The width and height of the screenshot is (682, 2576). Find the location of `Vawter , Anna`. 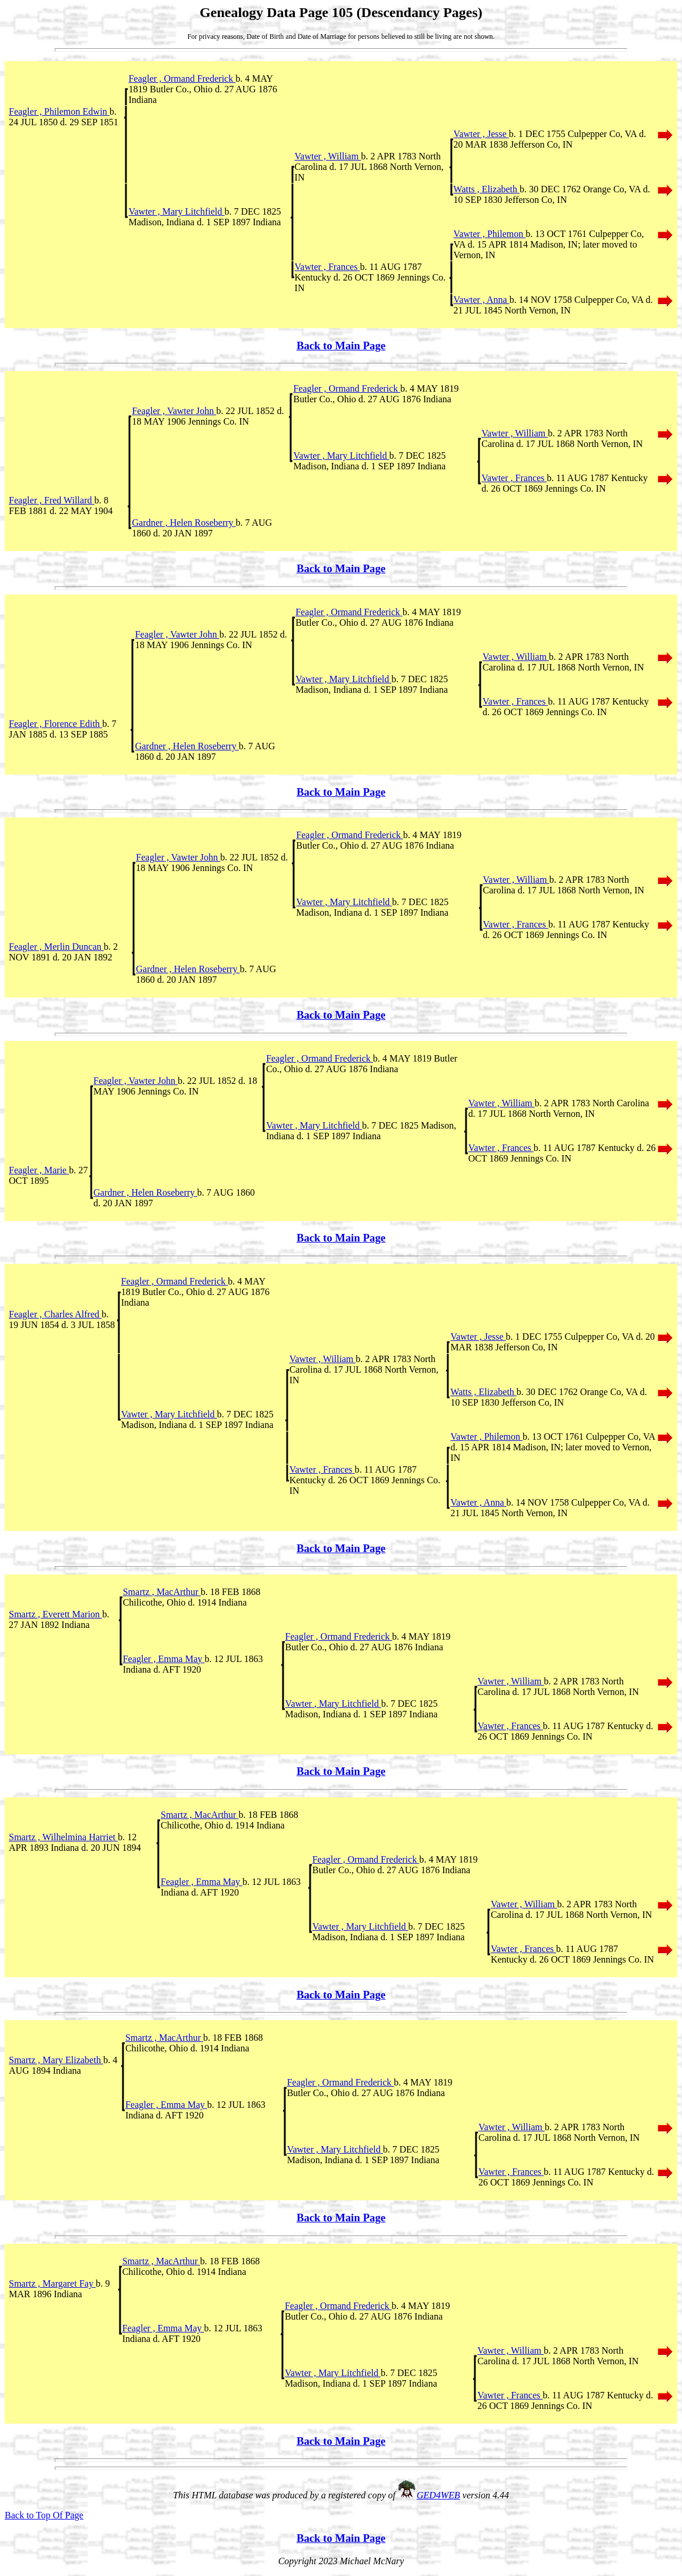

Vawter , Anna is located at coordinates (482, 300).